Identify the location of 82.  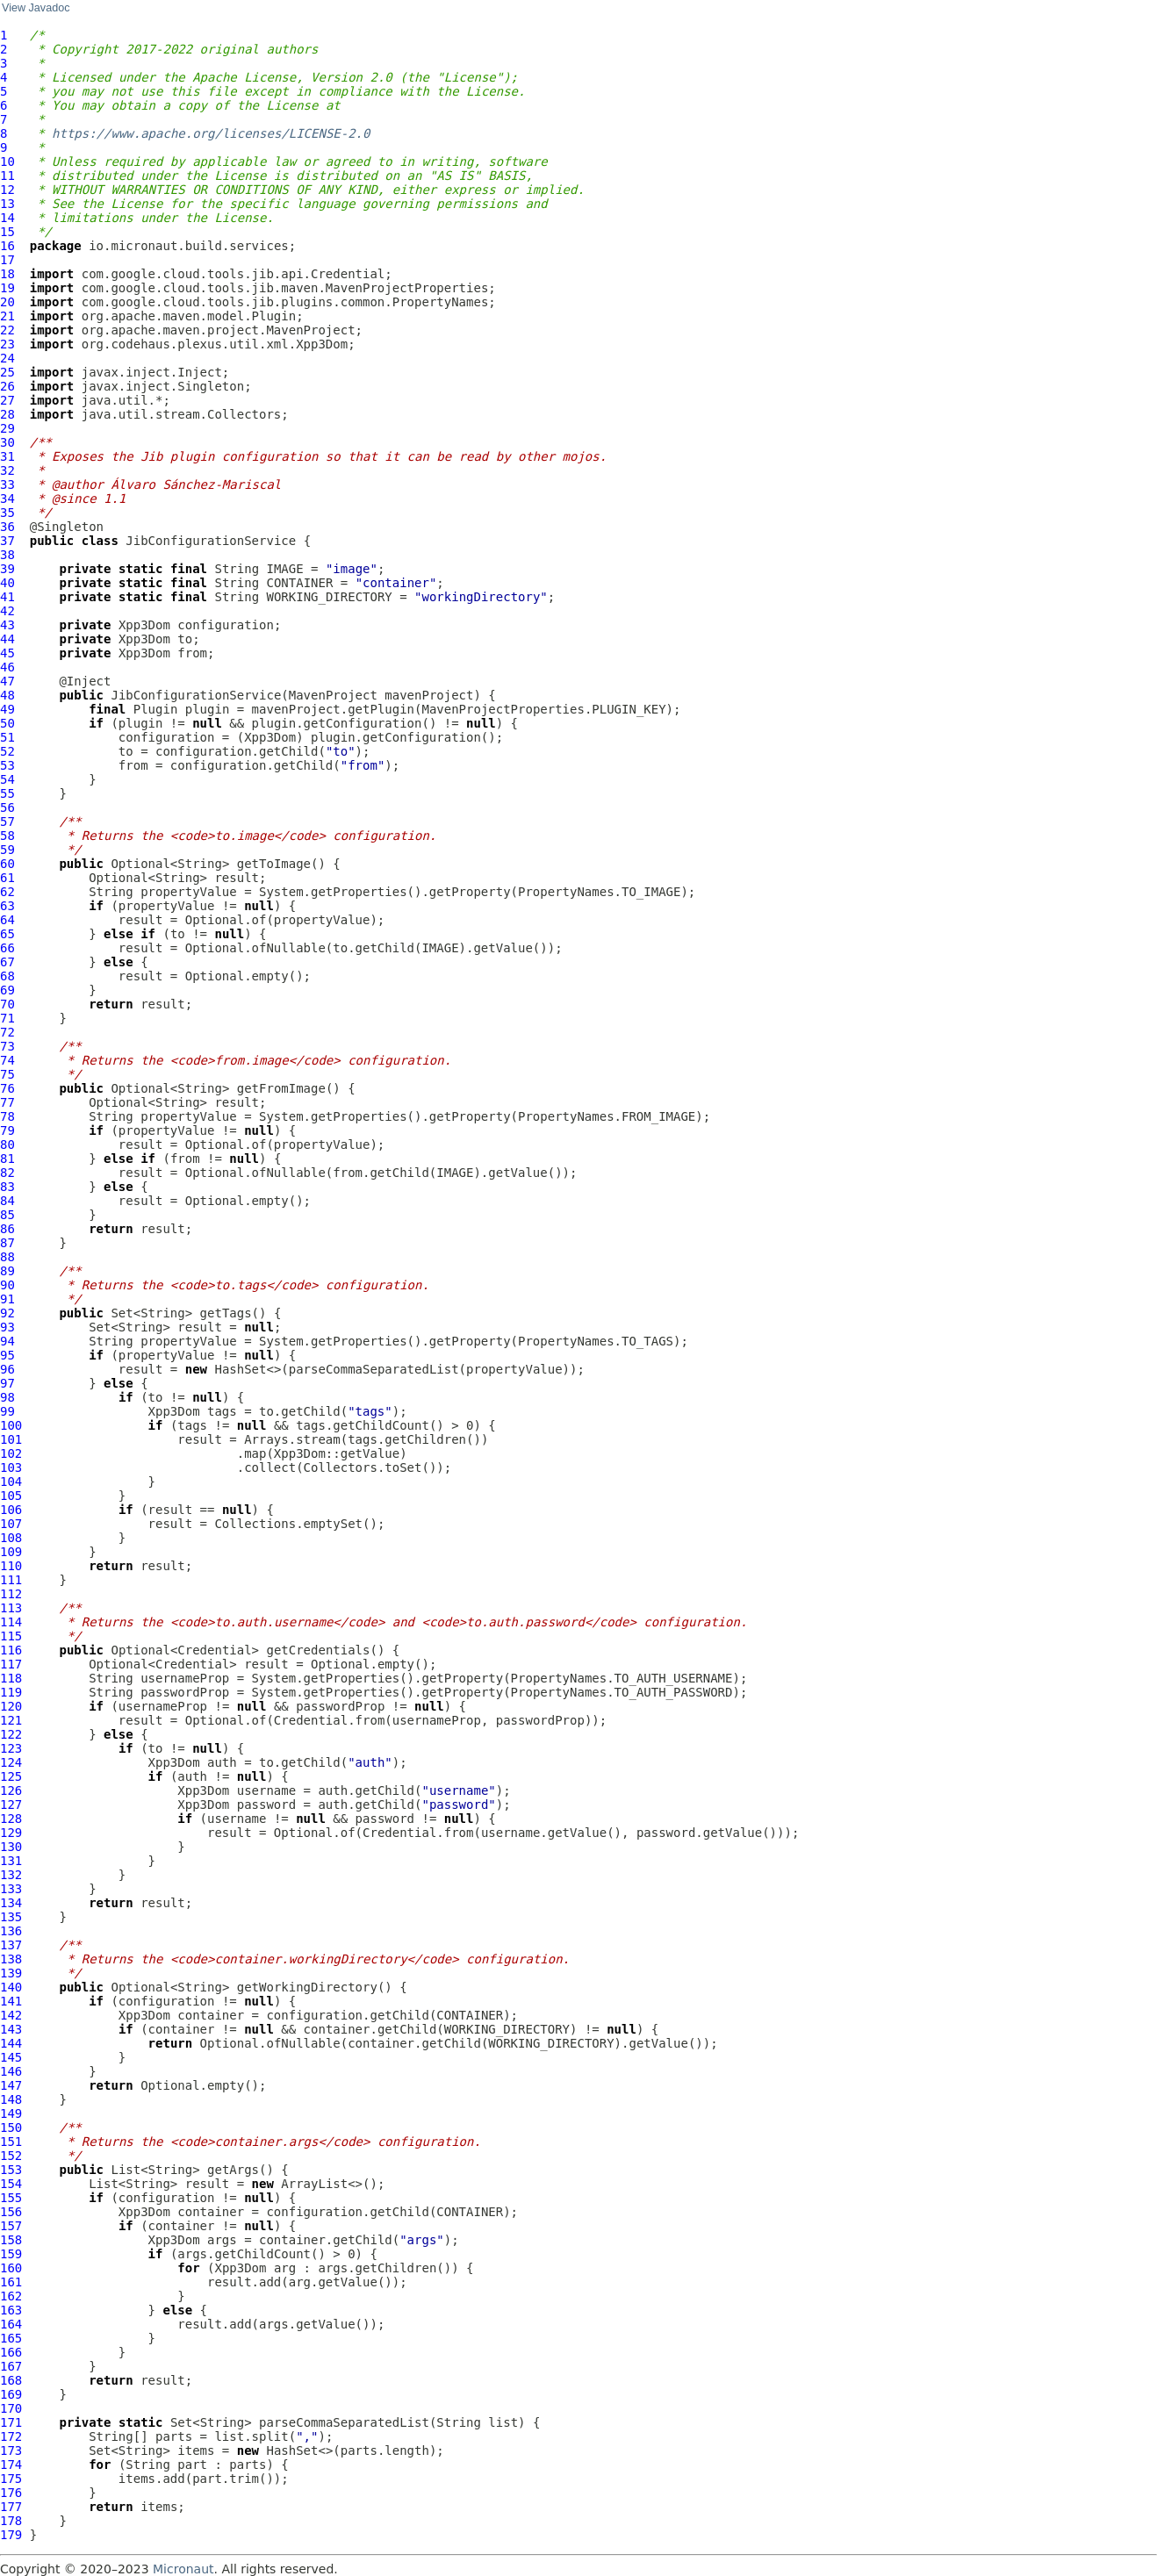
(7, 1173).